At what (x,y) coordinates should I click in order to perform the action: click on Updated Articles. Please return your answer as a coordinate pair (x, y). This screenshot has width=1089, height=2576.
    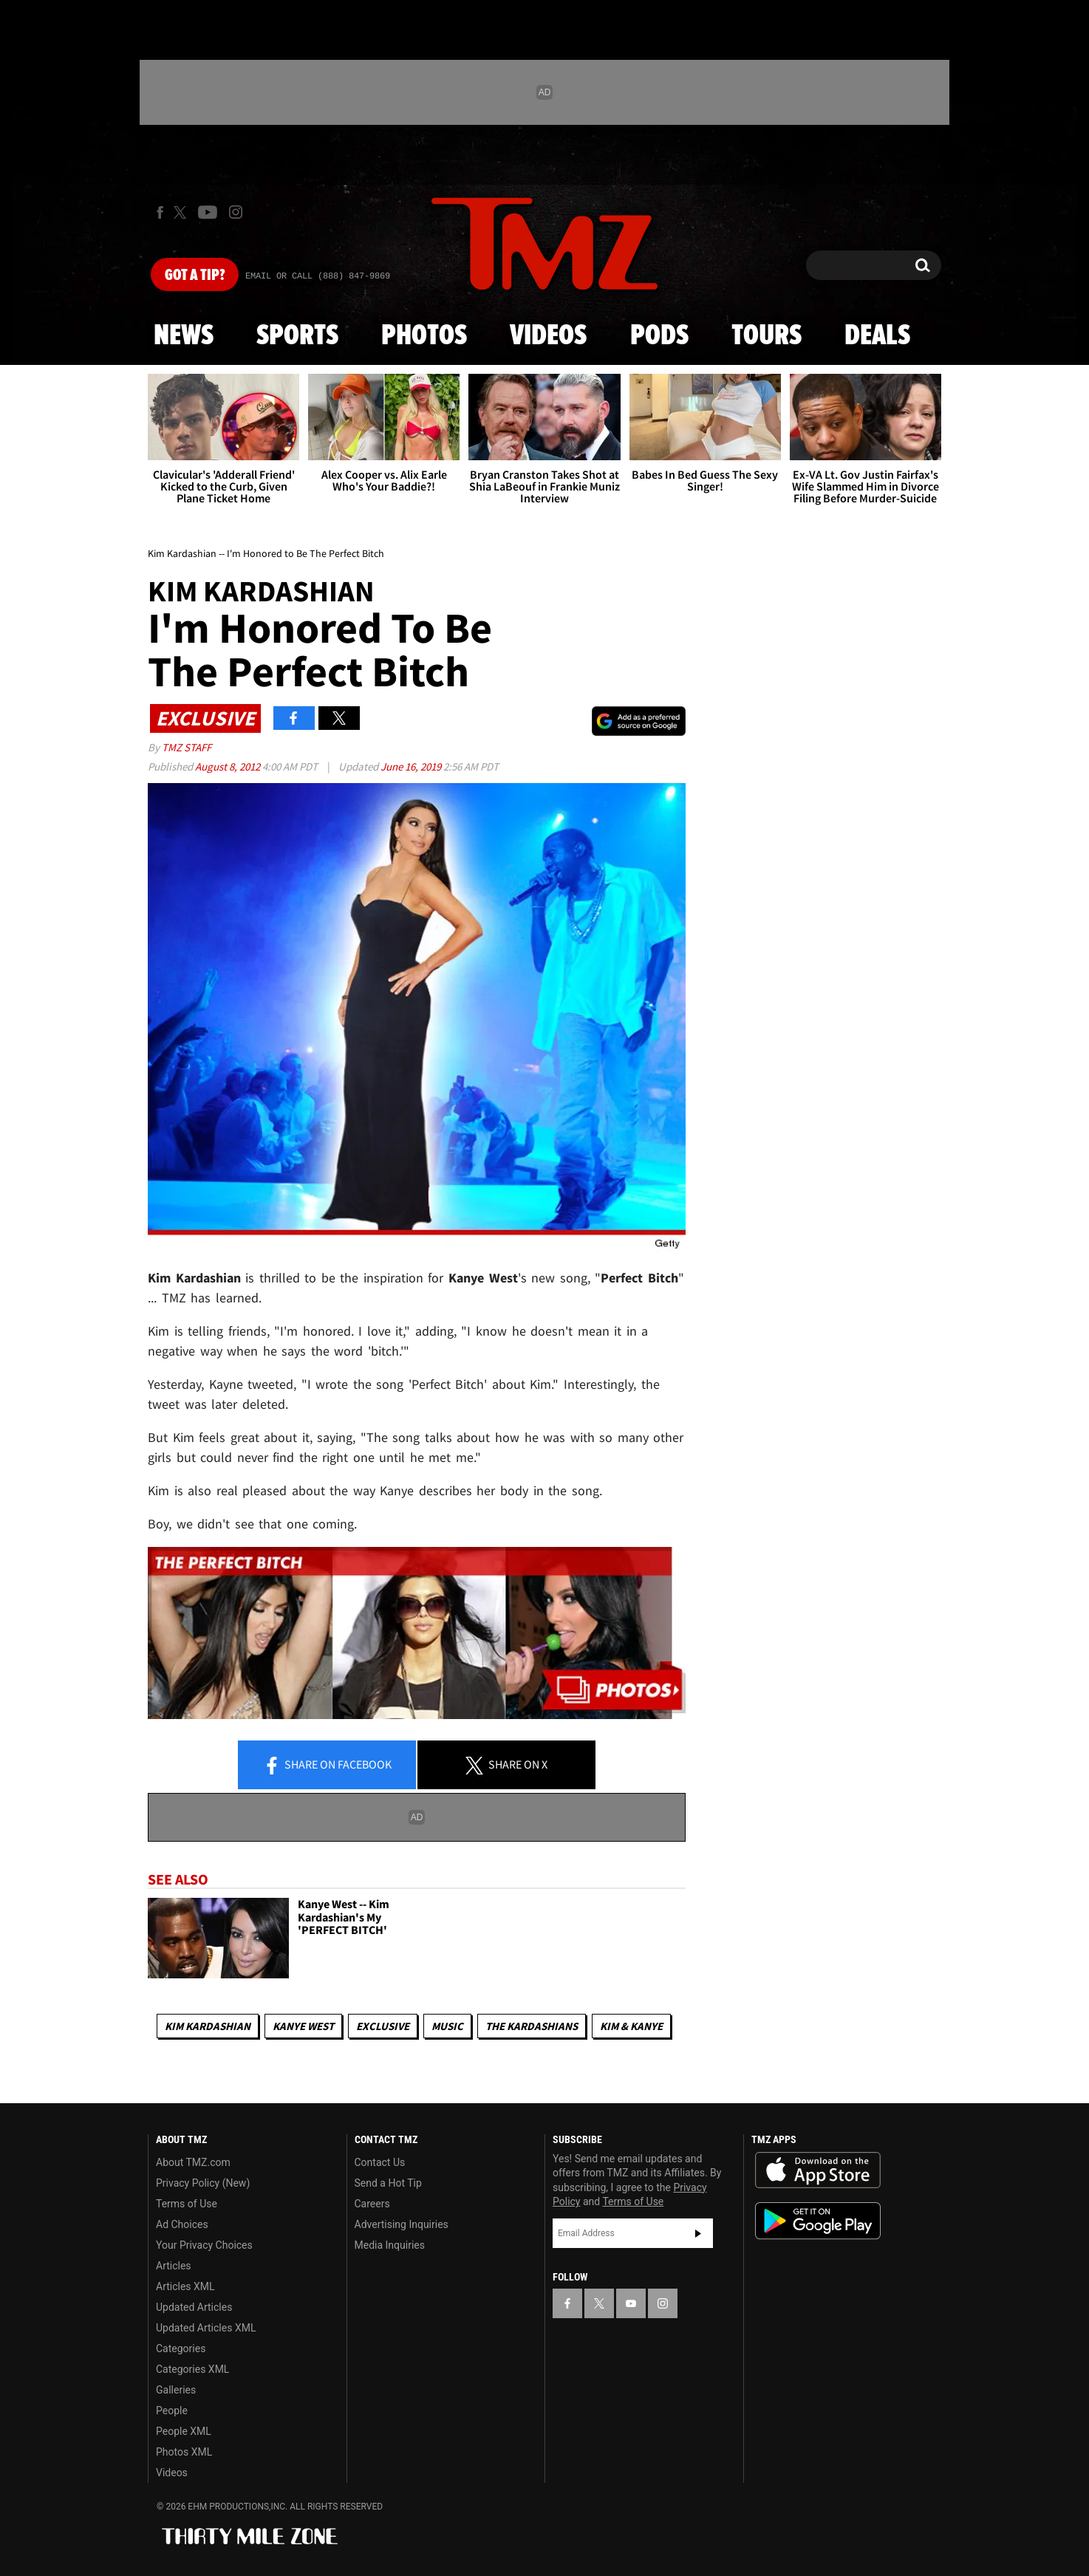
    Looking at the image, I should click on (194, 2307).